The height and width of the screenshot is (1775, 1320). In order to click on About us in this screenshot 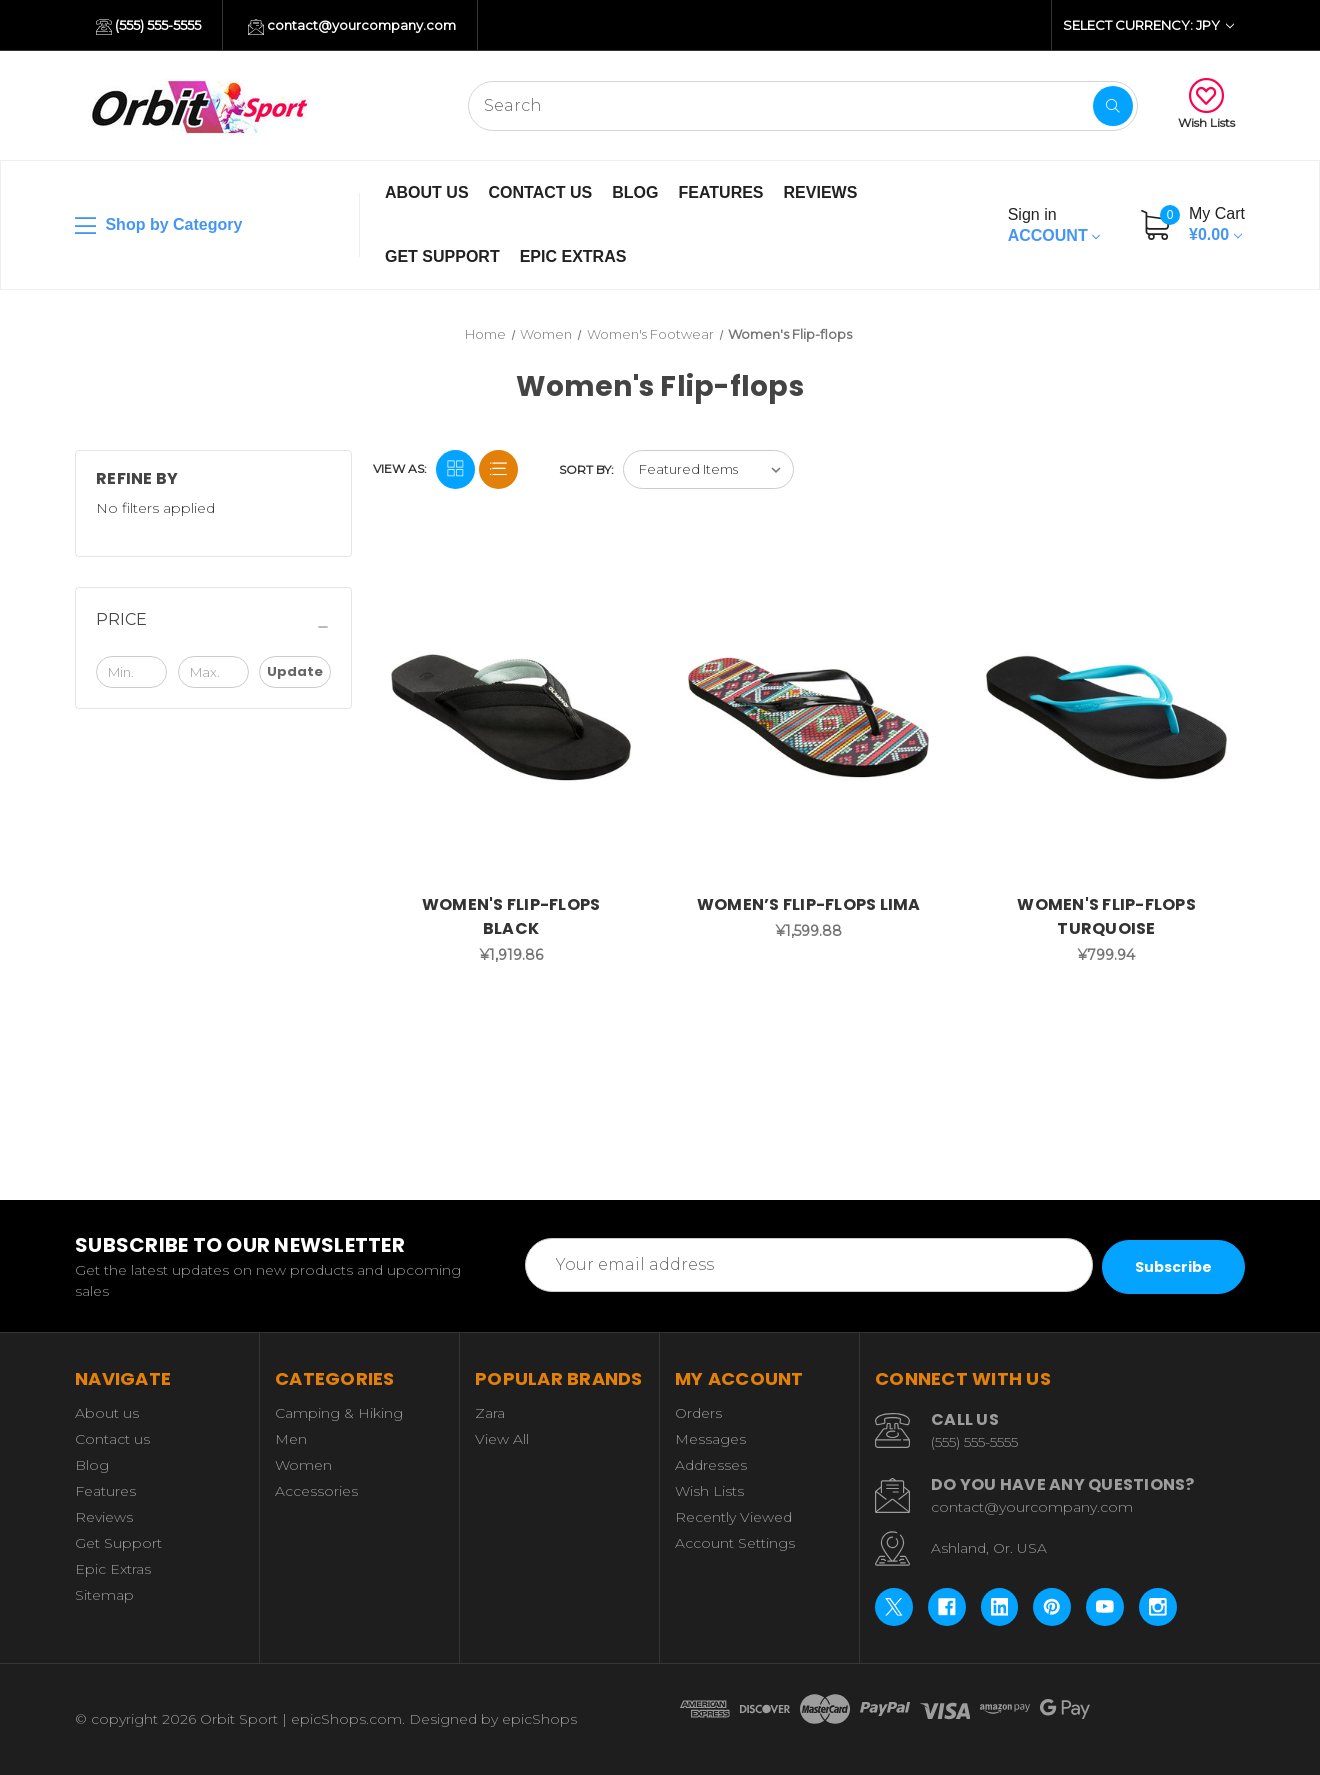, I will do `click(427, 192)`.